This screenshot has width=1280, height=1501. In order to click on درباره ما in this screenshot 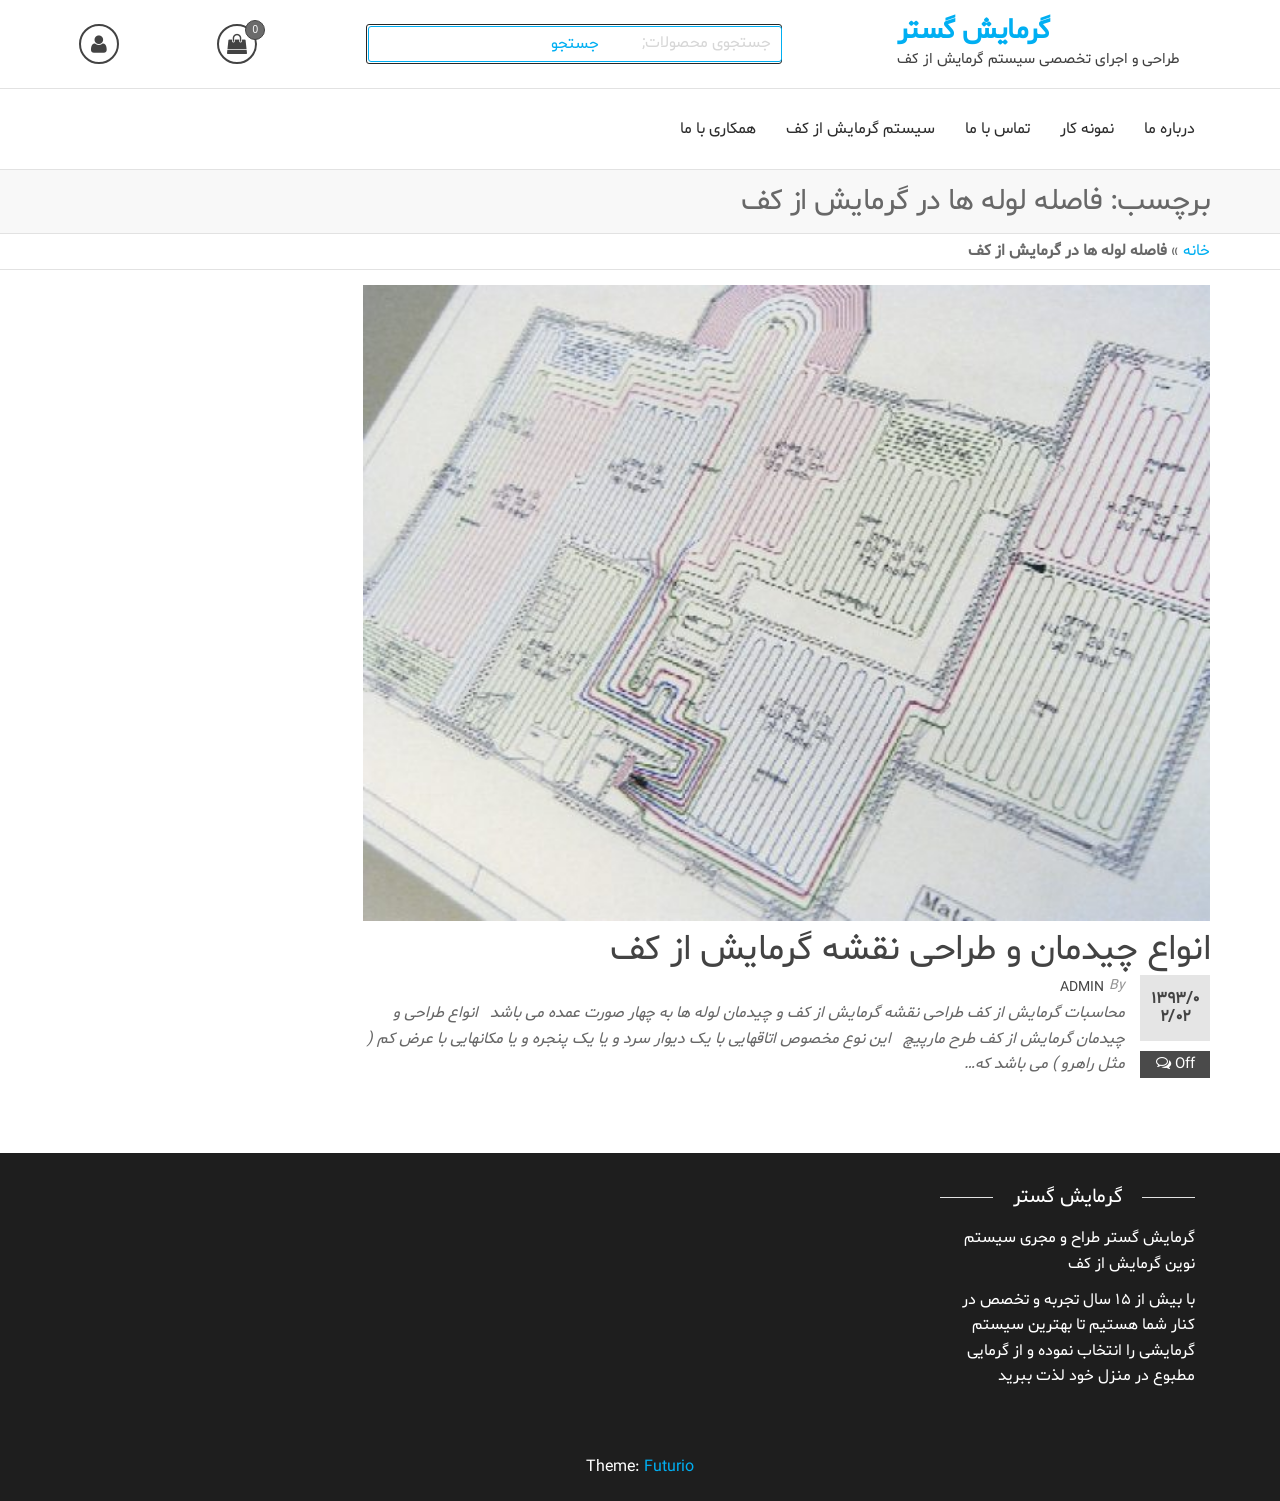, I will do `click(1169, 129)`.